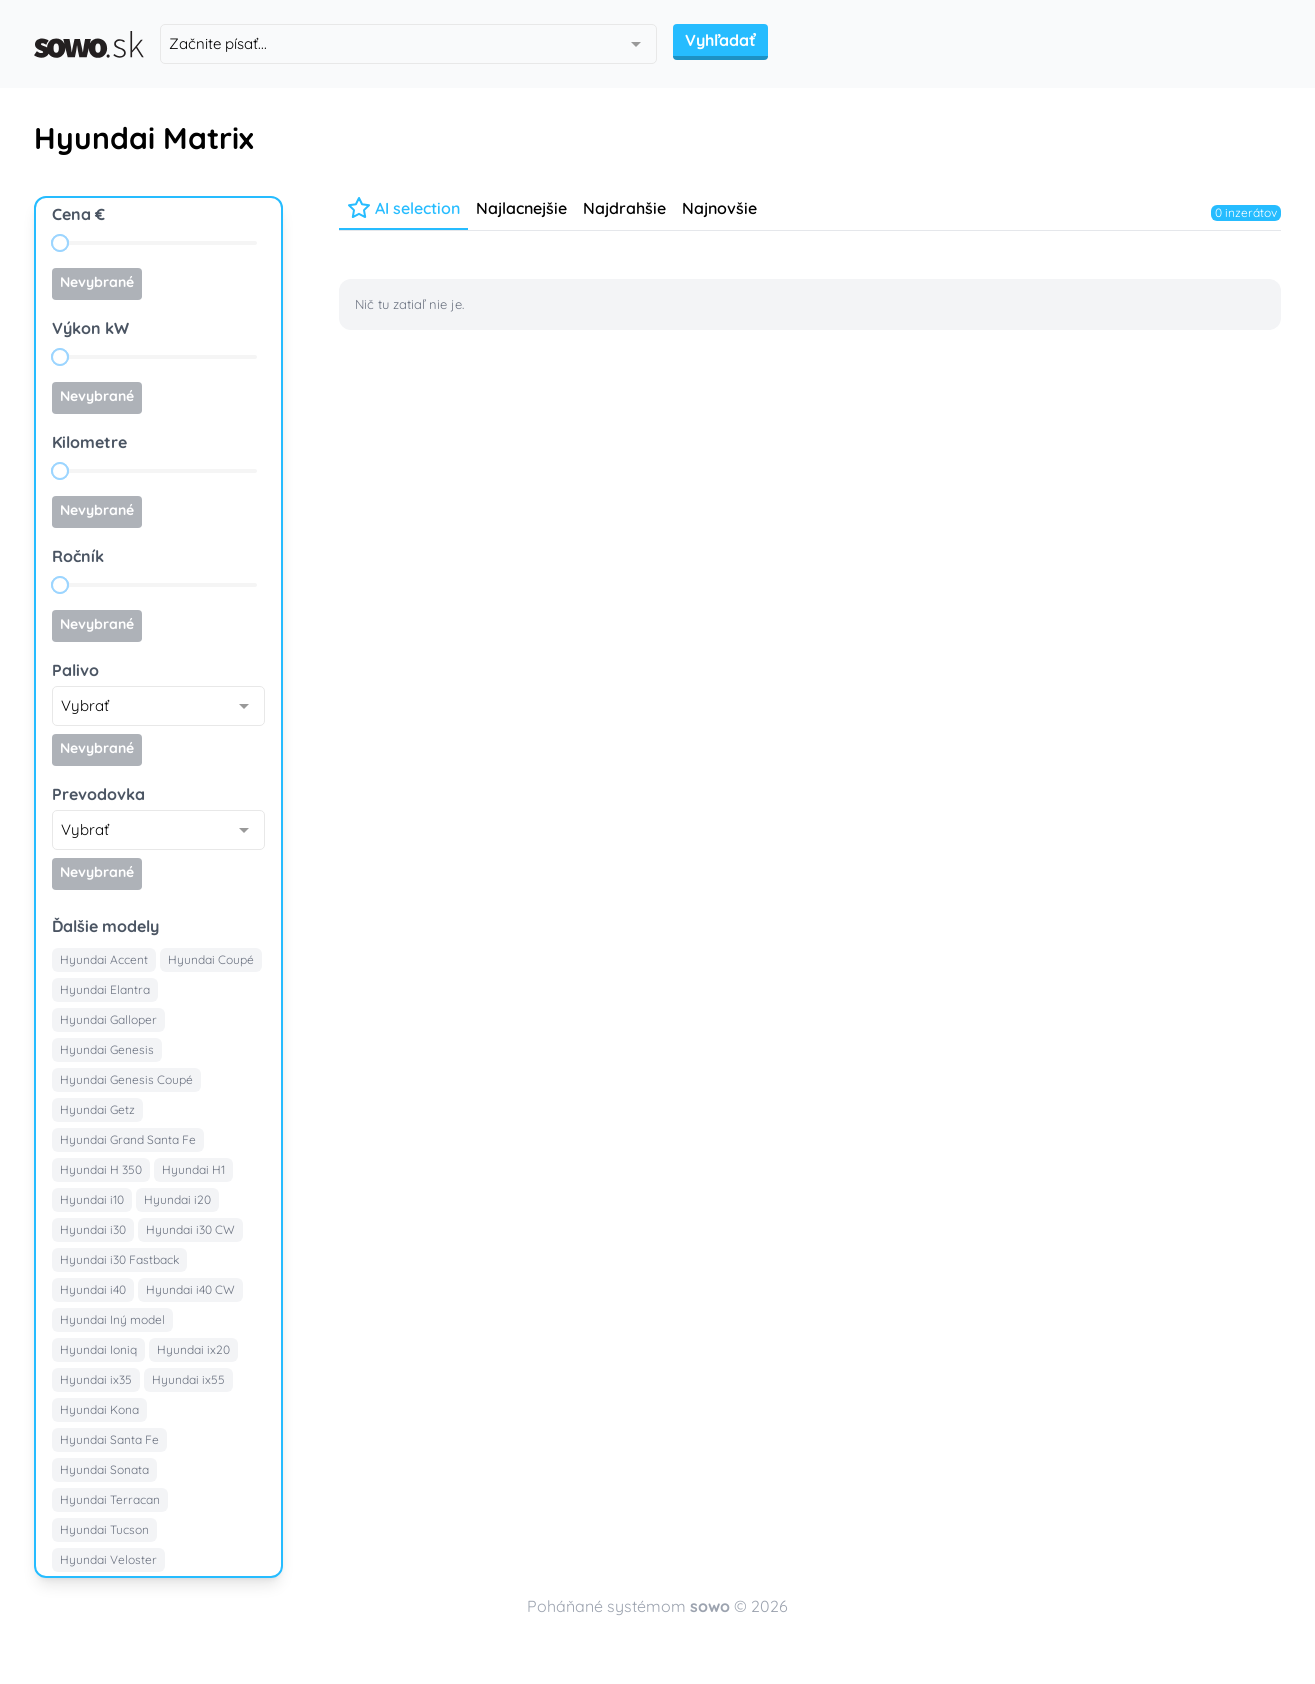 This screenshot has height=1684, width=1315. Describe the element at coordinates (93, 1229) in the screenshot. I see `Hyundai i30` at that location.